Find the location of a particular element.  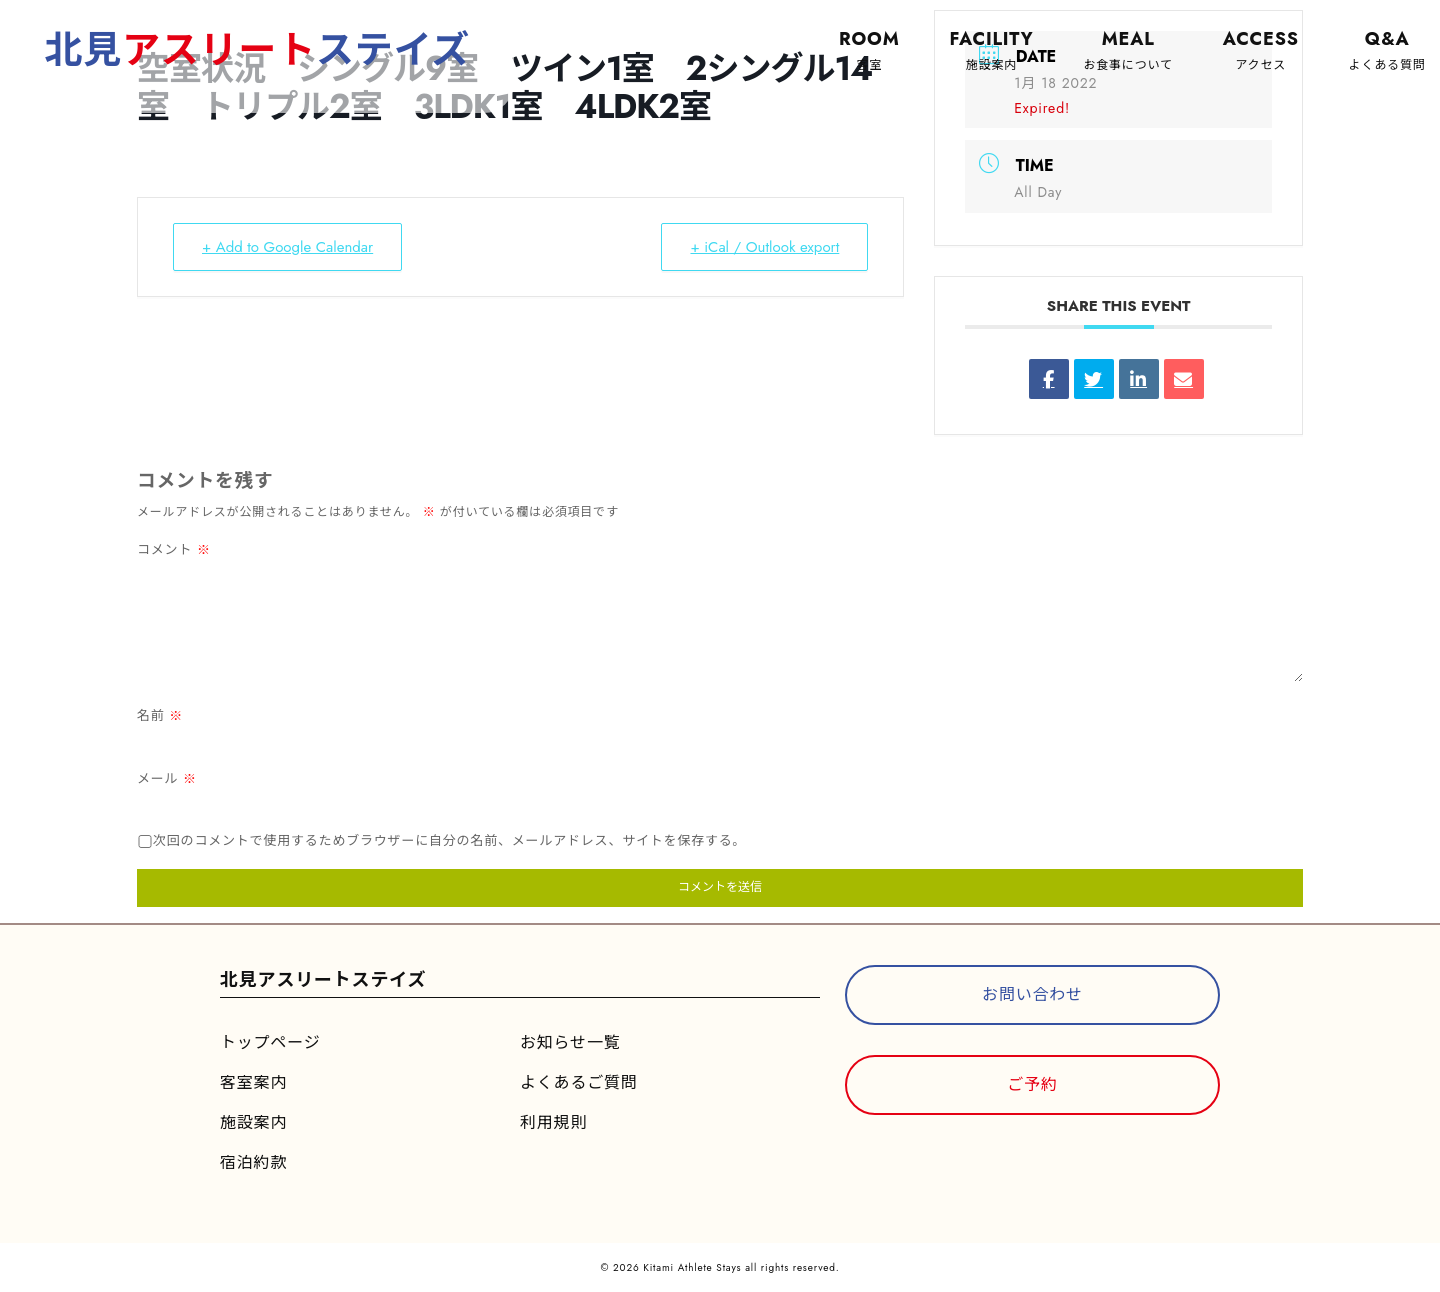

トップページ is located at coordinates (270, 1042).